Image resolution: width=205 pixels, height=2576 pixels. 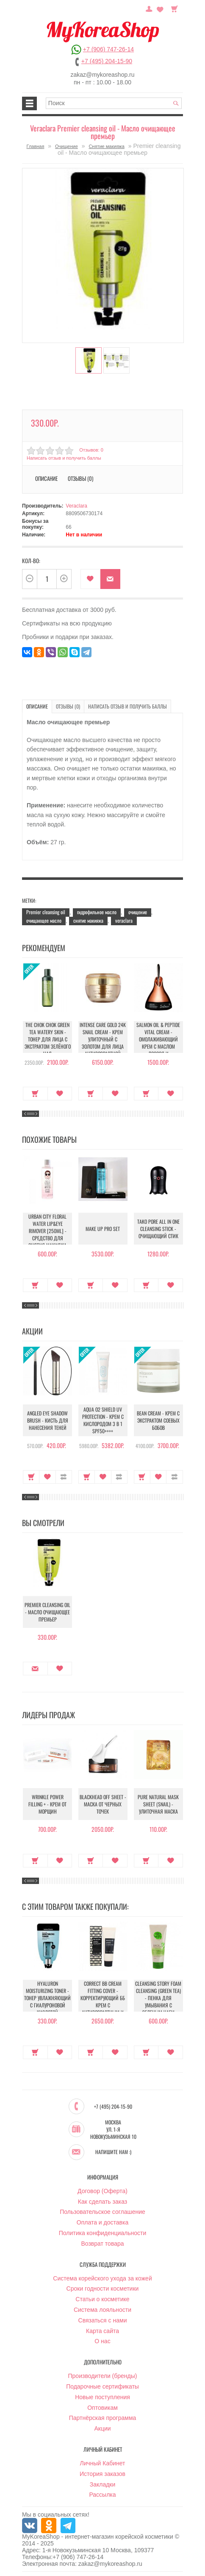 What do you see at coordinates (102, 2288) in the screenshot?
I see `Сроки годности косметики` at bounding box center [102, 2288].